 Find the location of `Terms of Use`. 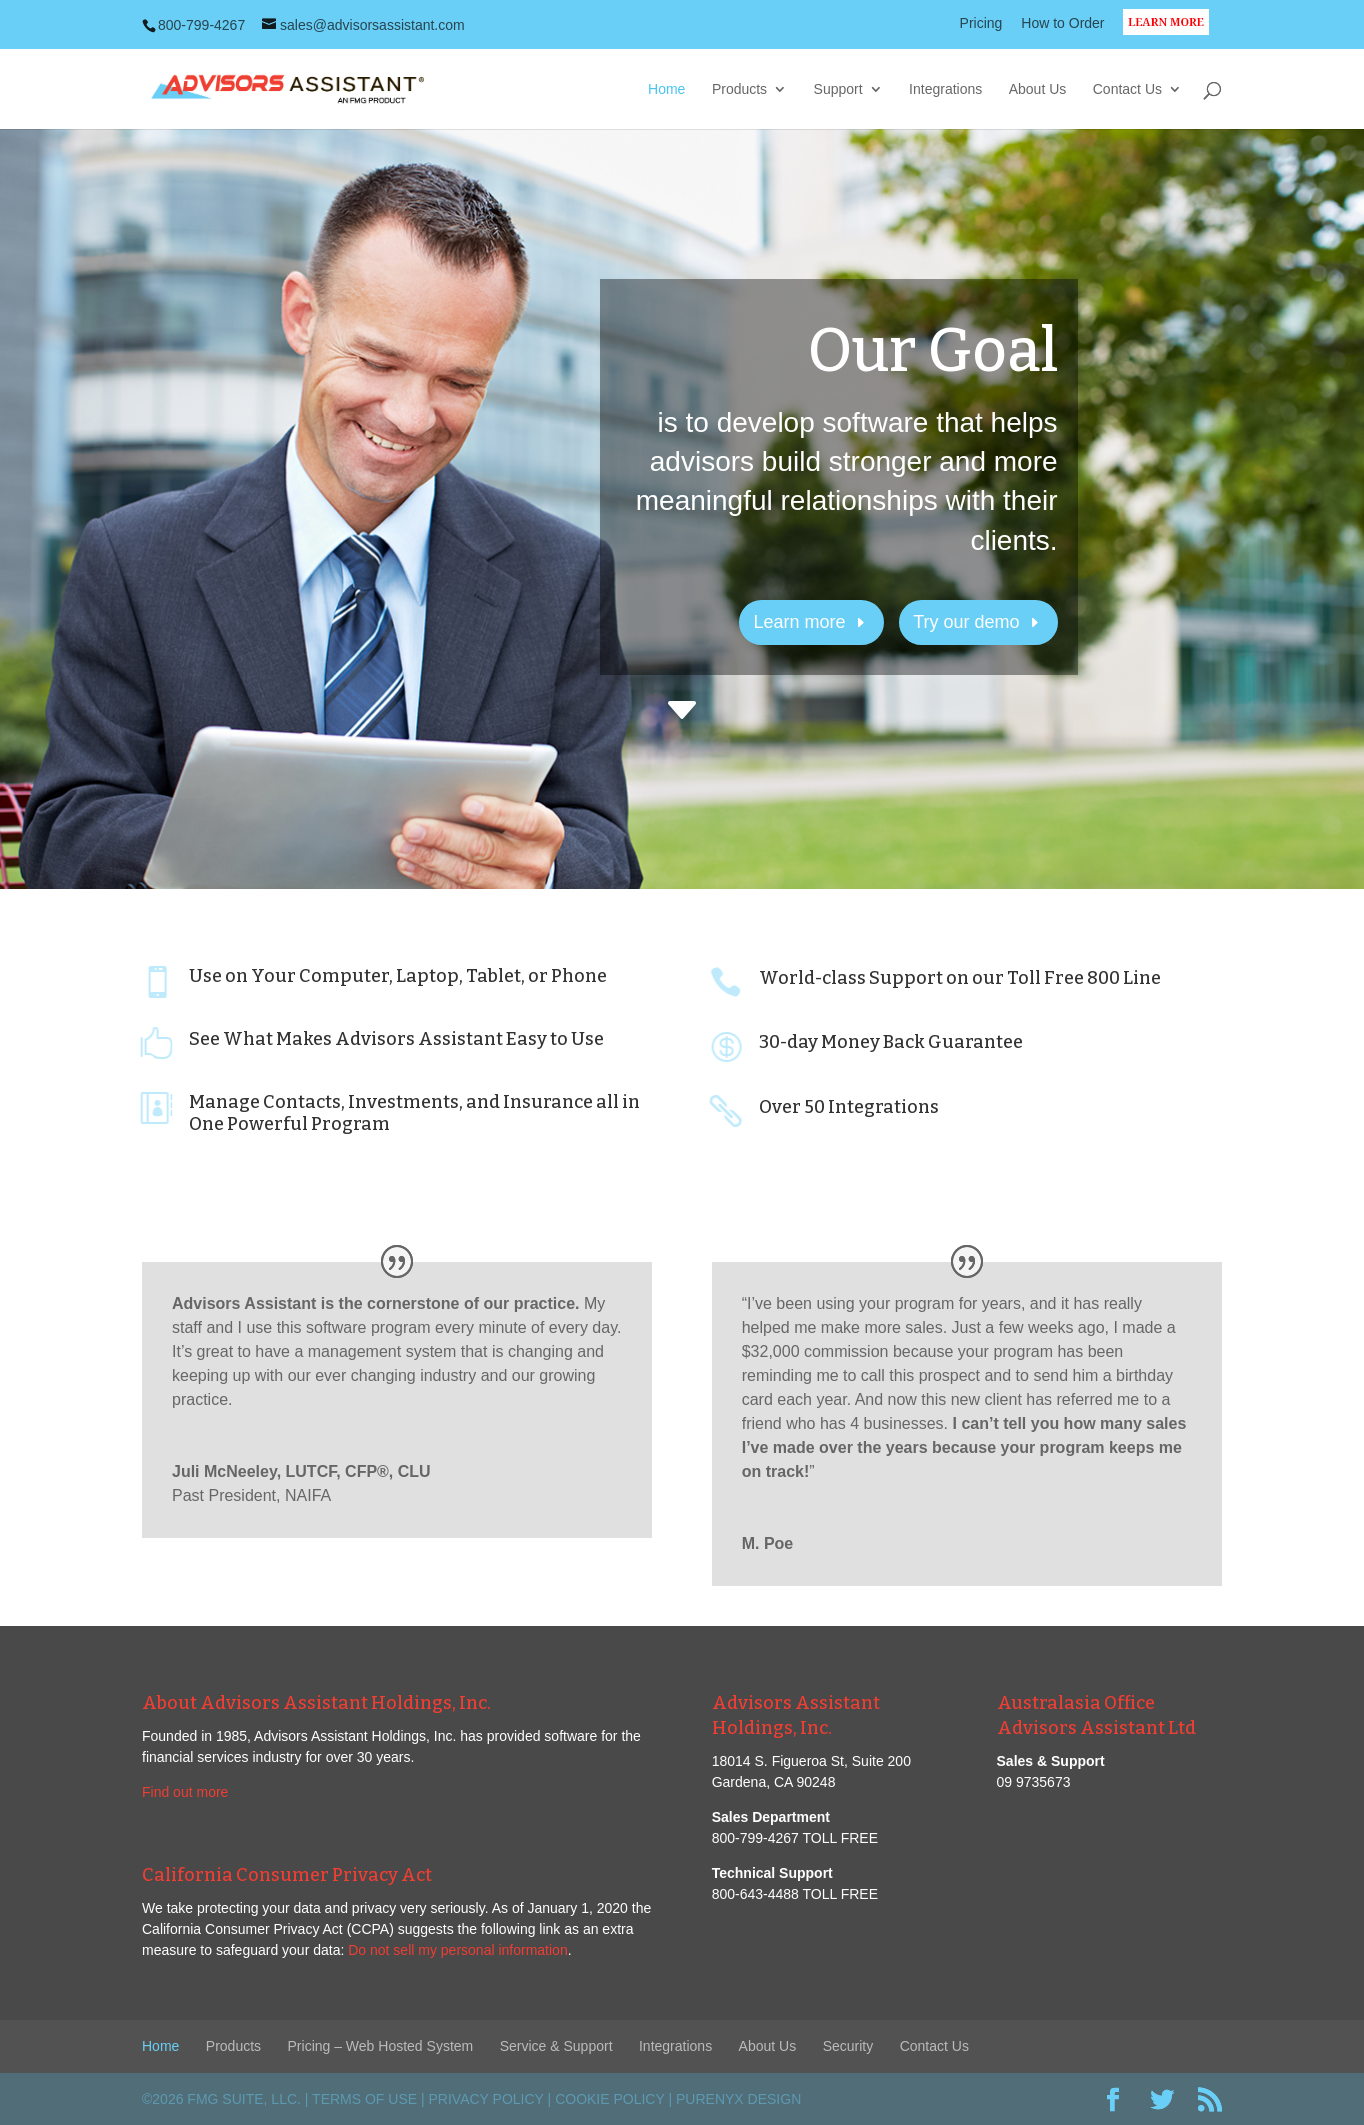

Terms of Use is located at coordinates (364, 2099).